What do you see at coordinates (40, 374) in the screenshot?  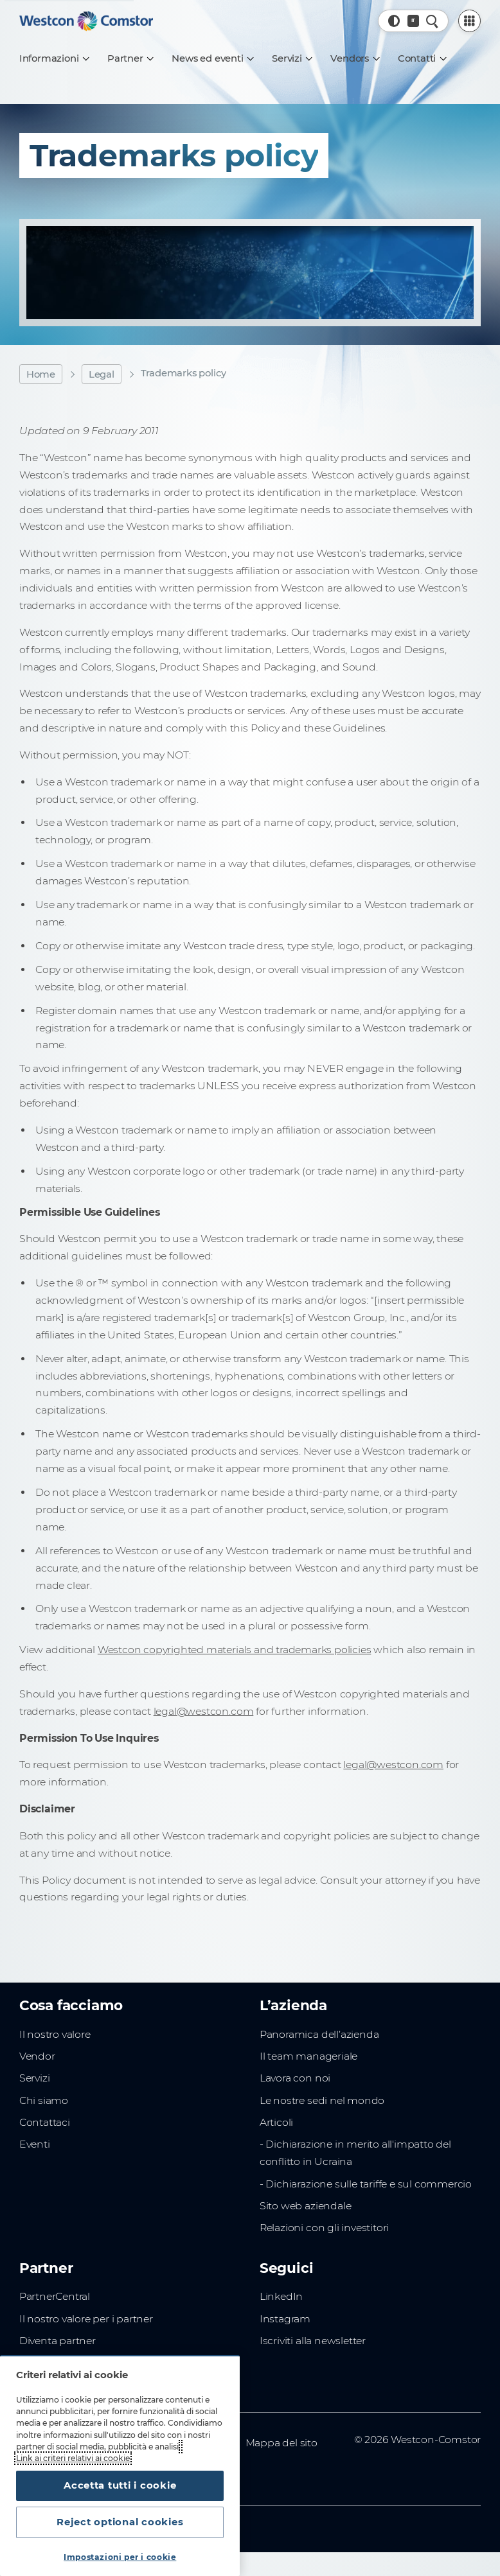 I see `Home` at bounding box center [40, 374].